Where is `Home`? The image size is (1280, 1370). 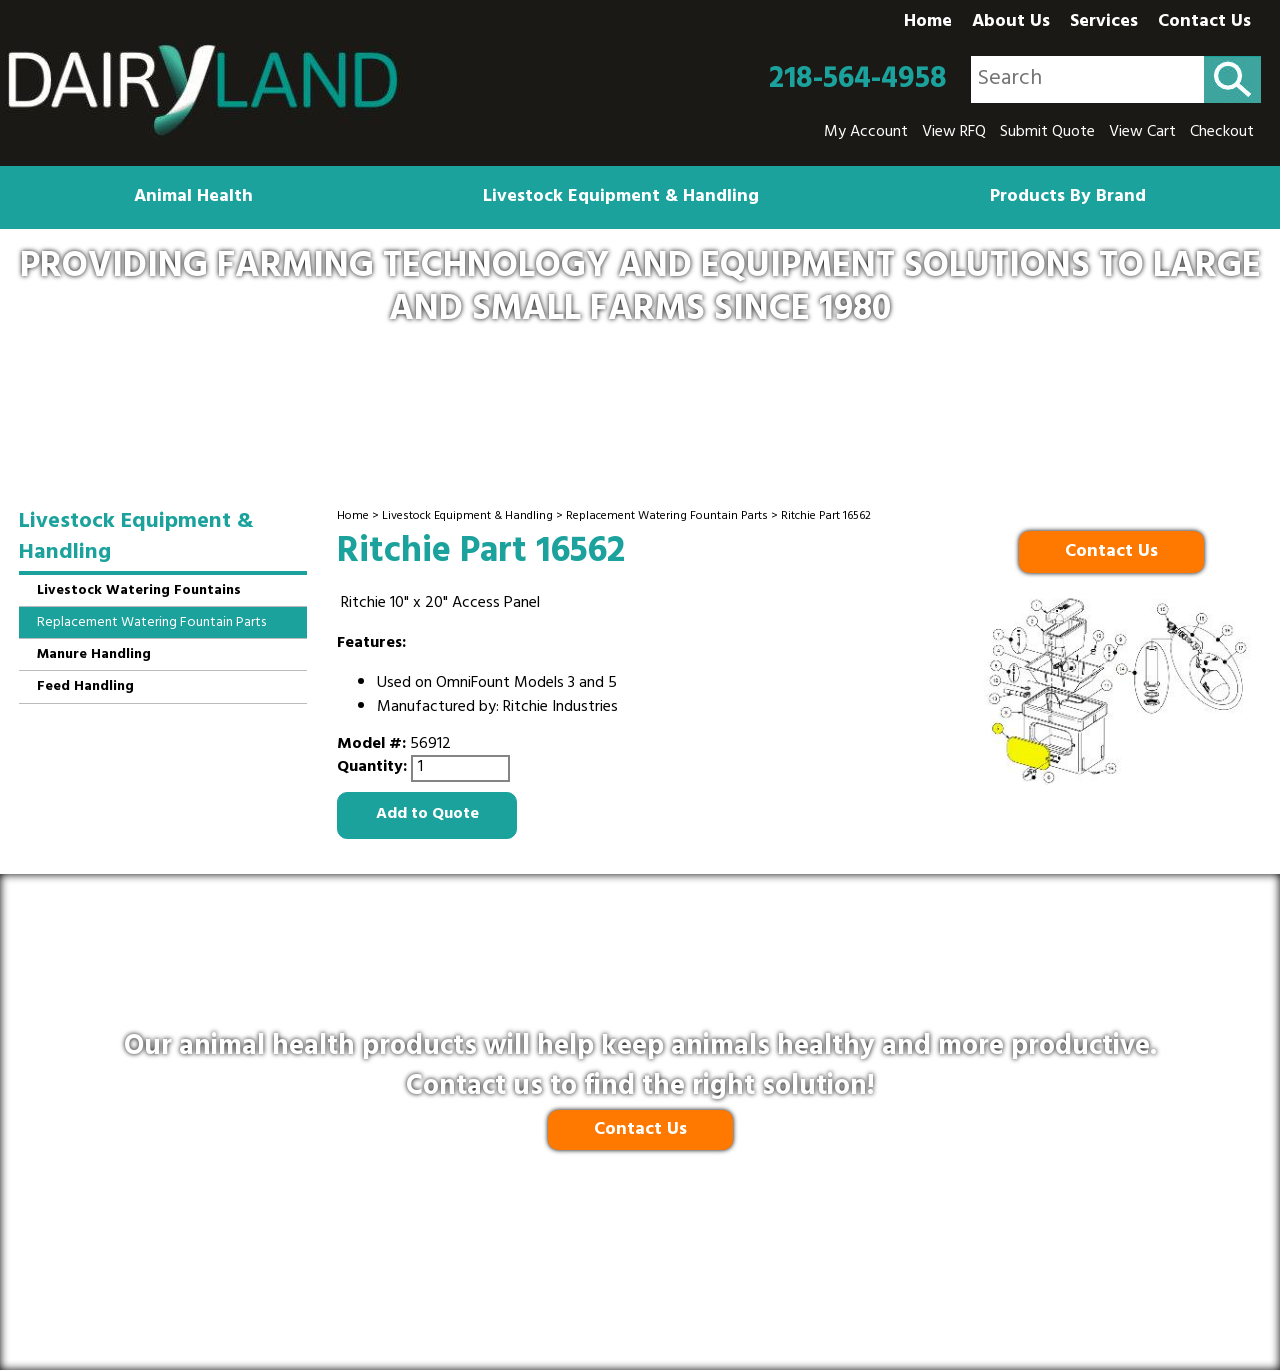 Home is located at coordinates (928, 23).